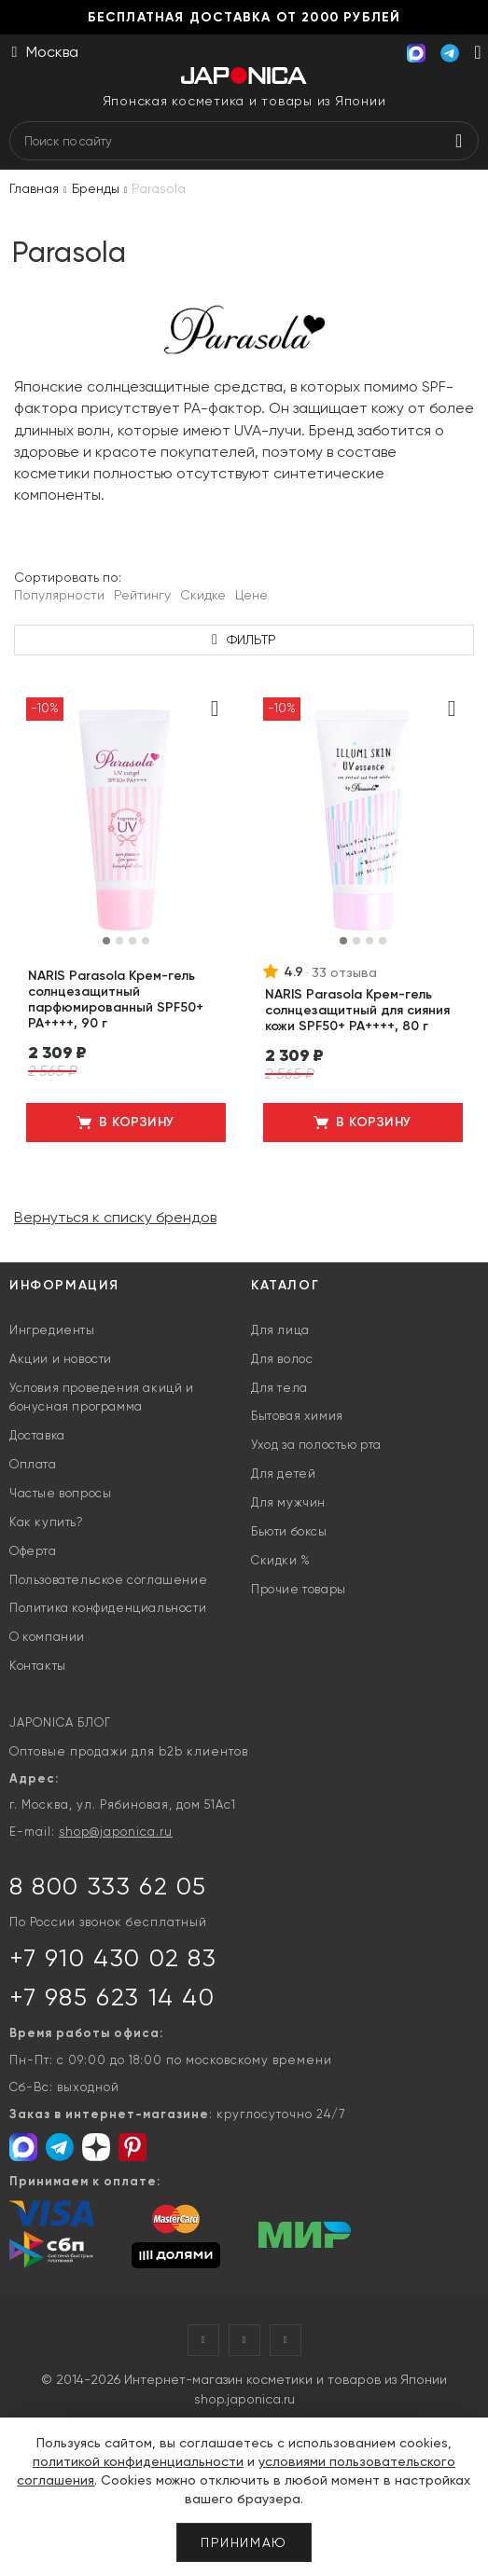 This screenshot has height=2576, width=488. Describe the element at coordinates (357, 1010) in the screenshot. I see `NARIS Parasola Крем-гель солнцезащитный для сияния кожи SPF50+ PA++++, 80 г` at that location.